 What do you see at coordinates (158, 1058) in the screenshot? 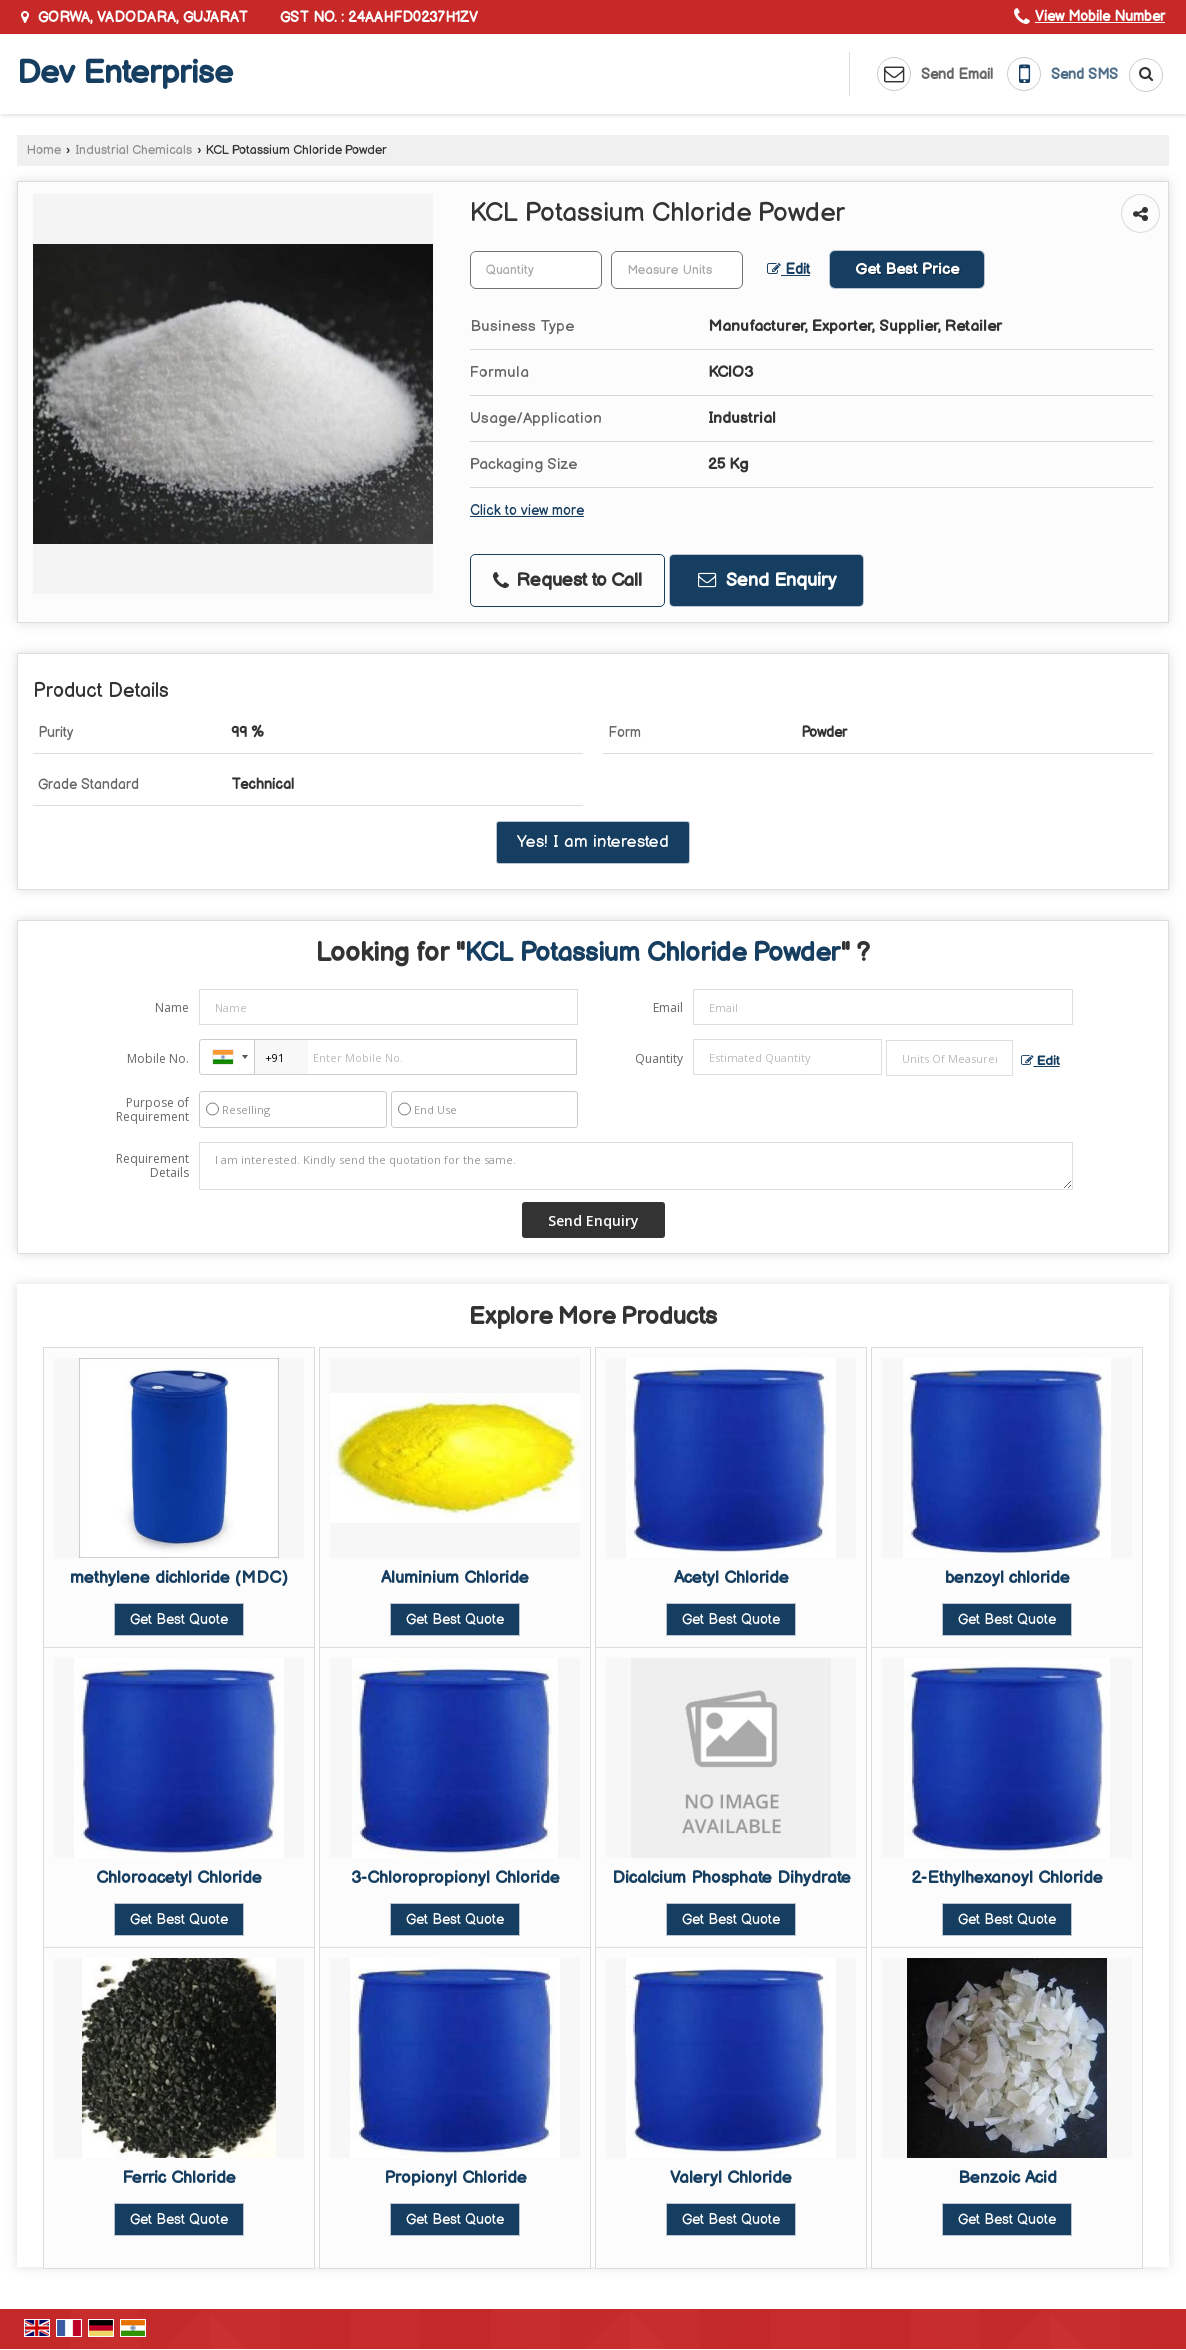
I see `Mobile No.` at bounding box center [158, 1058].